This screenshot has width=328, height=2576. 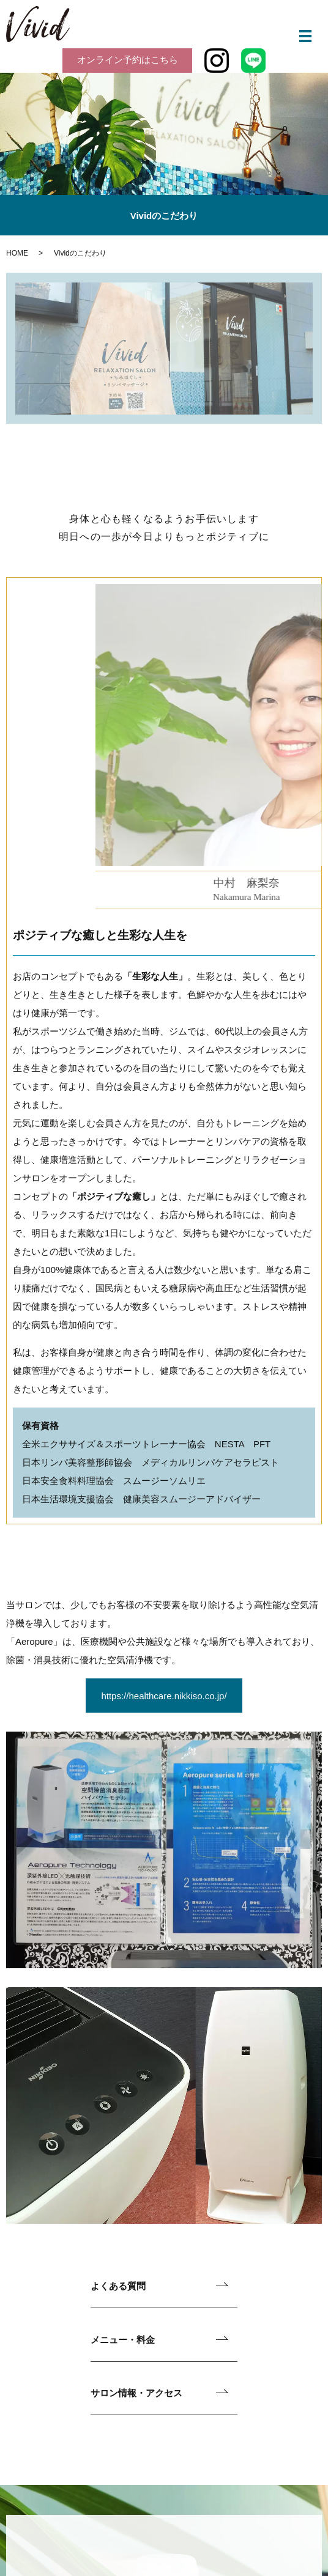 What do you see at coordinates (17, 253) in the screenshot?
I see `HOME` at bounding box center [17, 253].